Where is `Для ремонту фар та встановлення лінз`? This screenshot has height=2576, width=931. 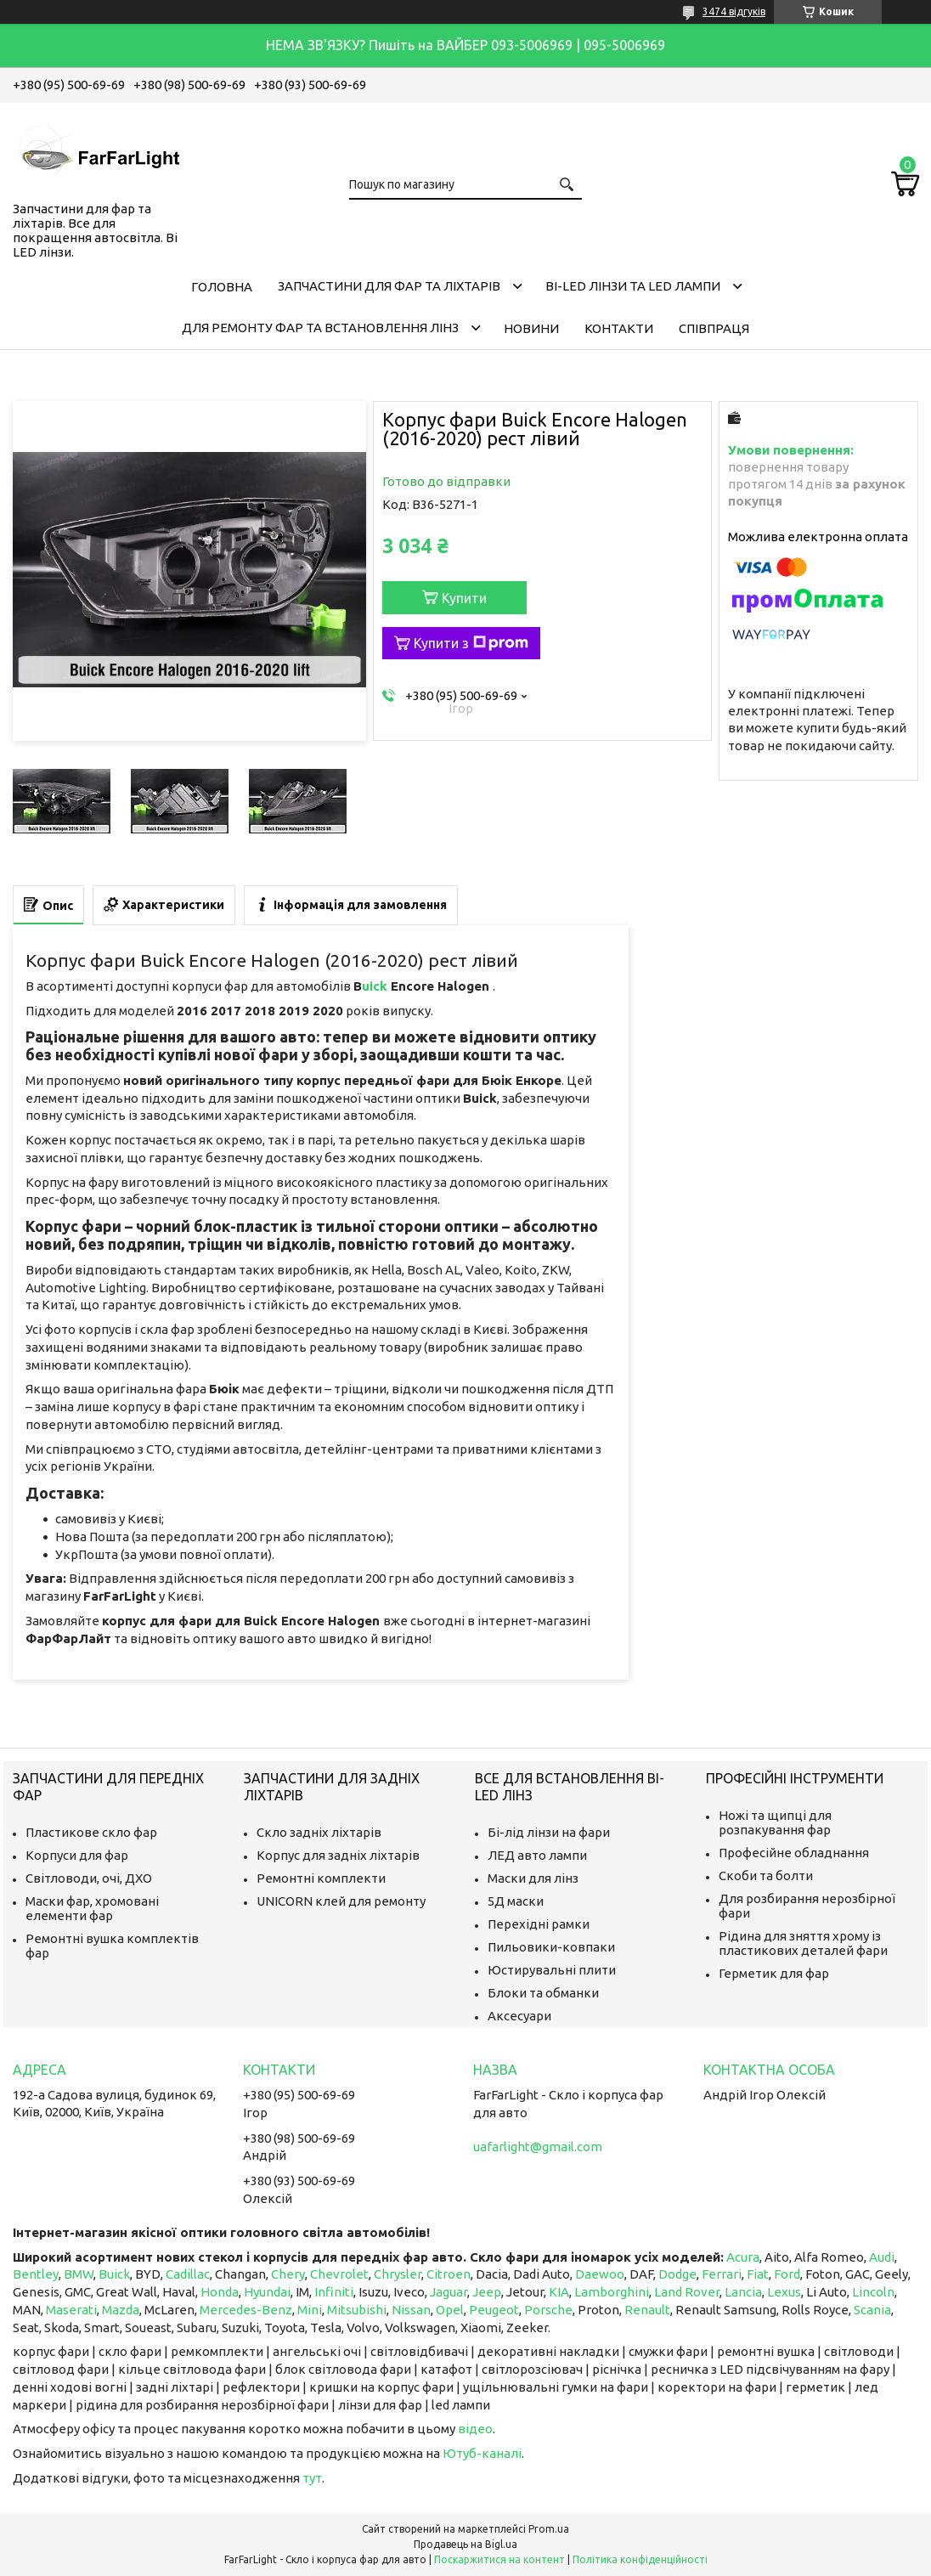 Для ремонту фар та встановлення лінз is located at coordinates (320, 327).